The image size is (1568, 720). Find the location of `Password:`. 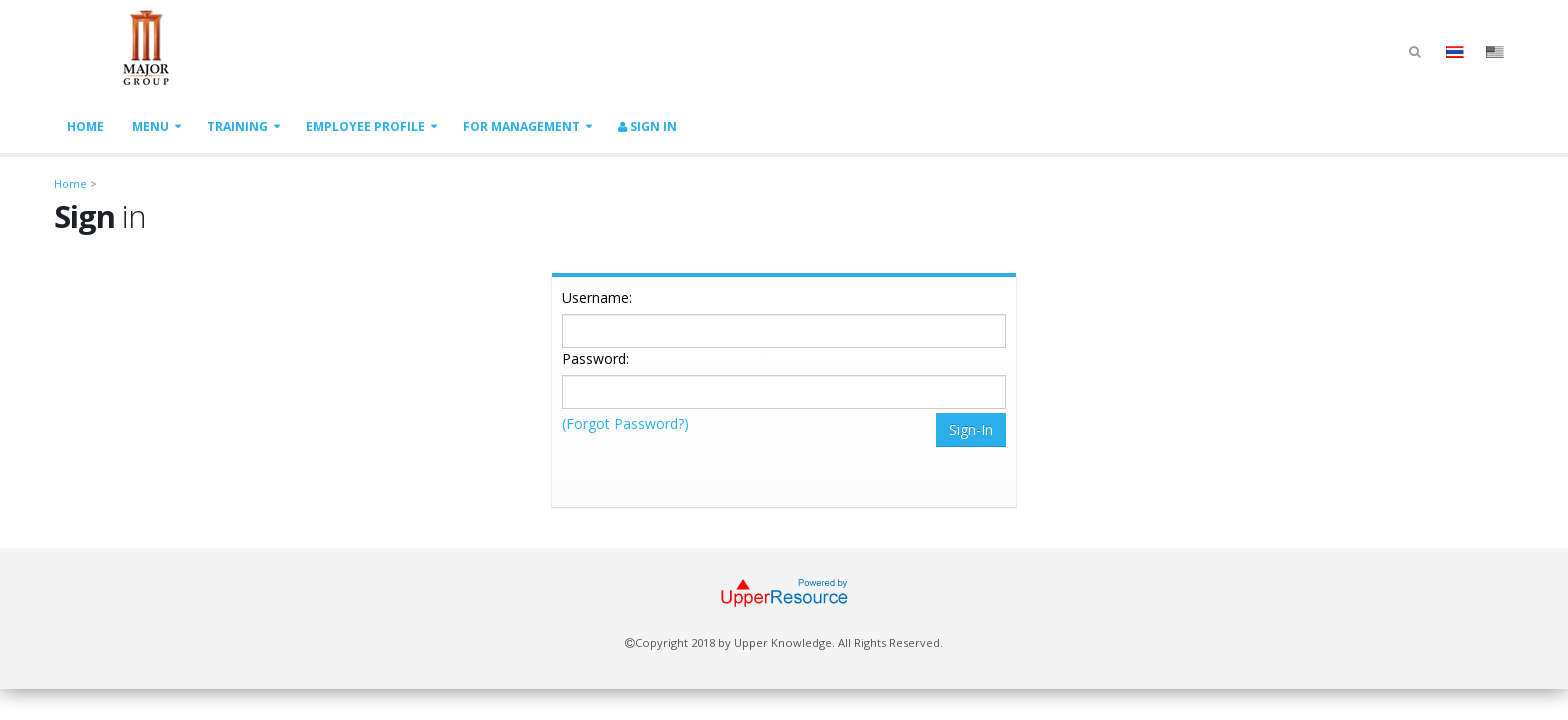

Password: is located at coordinates (595, 358).